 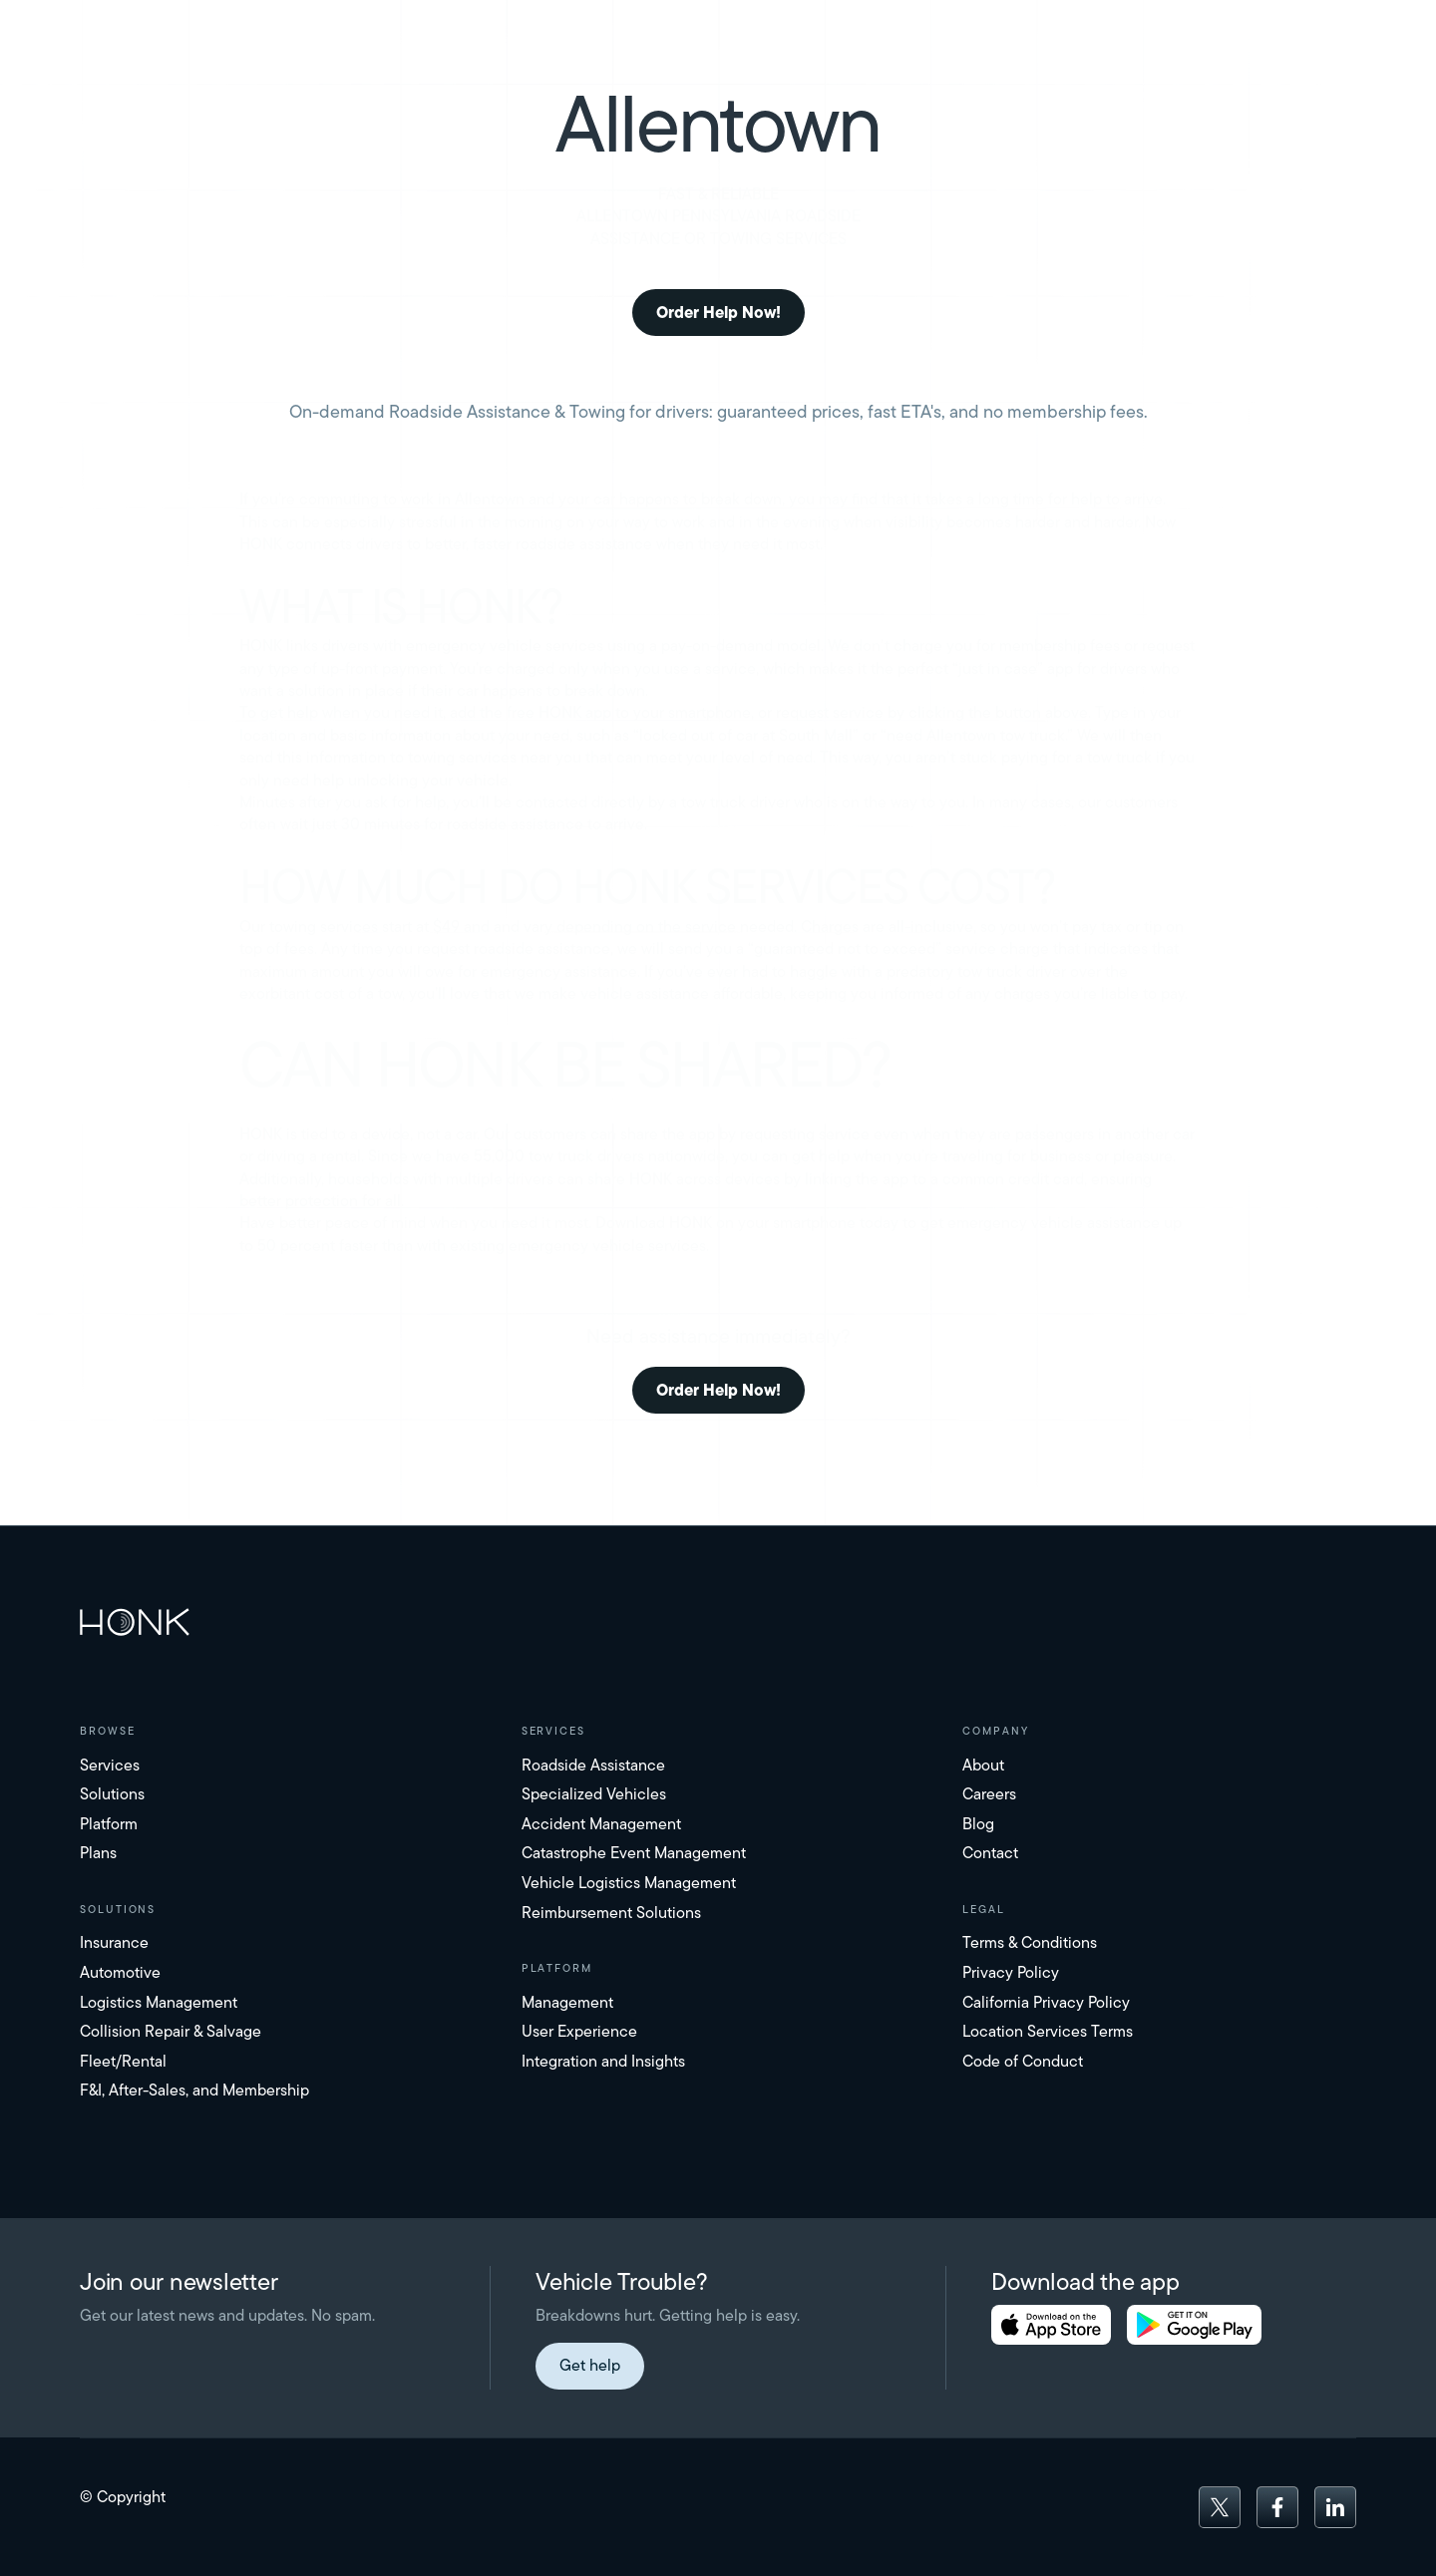 What do you see at coordinates (629, 1882) in the screenshot?
I see `Vehicle Logistics Management` at bounding box center [629, 1882].